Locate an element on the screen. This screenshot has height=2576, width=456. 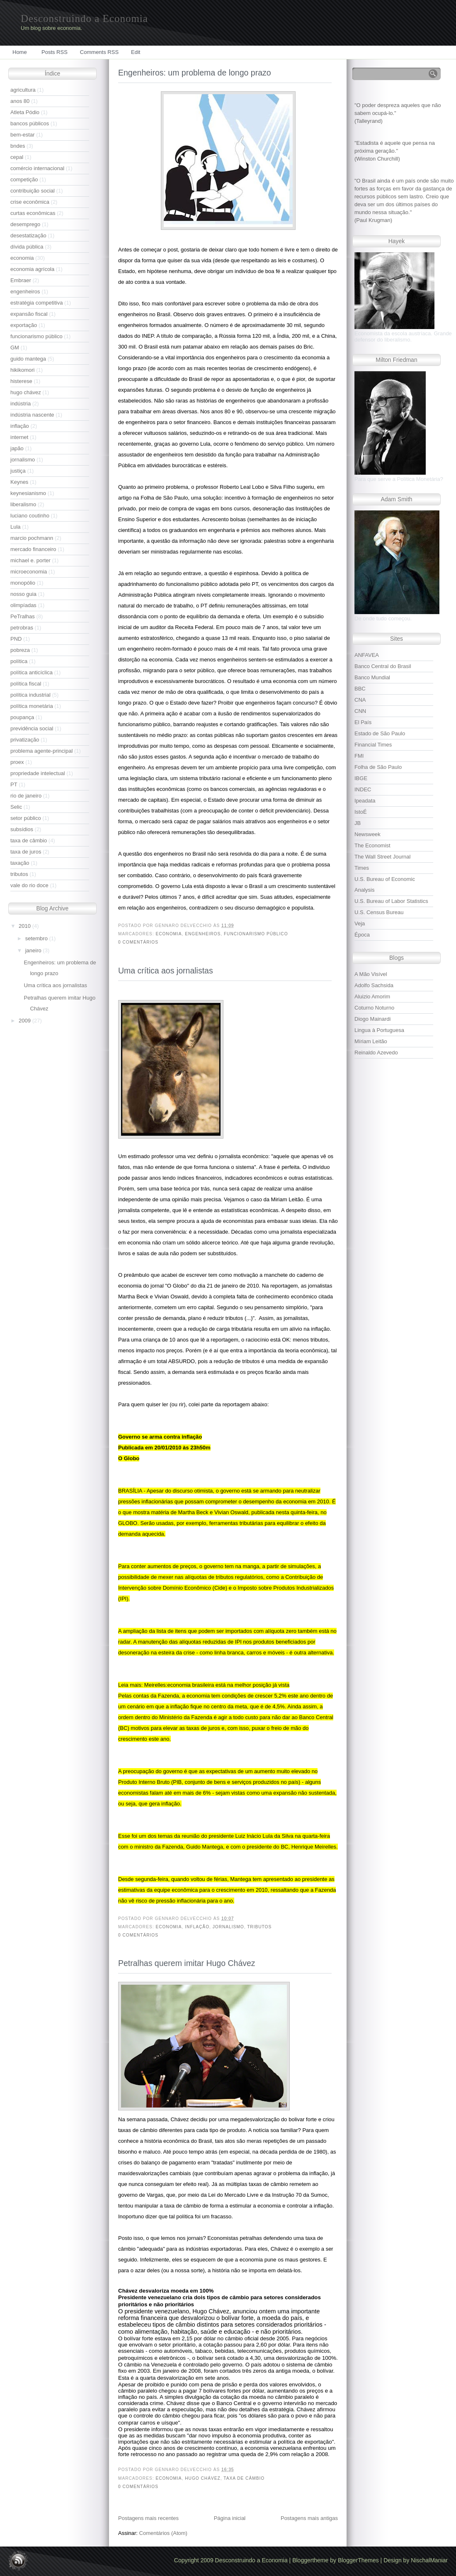
Estado de São Paulo is located at coordinates (379, 733).